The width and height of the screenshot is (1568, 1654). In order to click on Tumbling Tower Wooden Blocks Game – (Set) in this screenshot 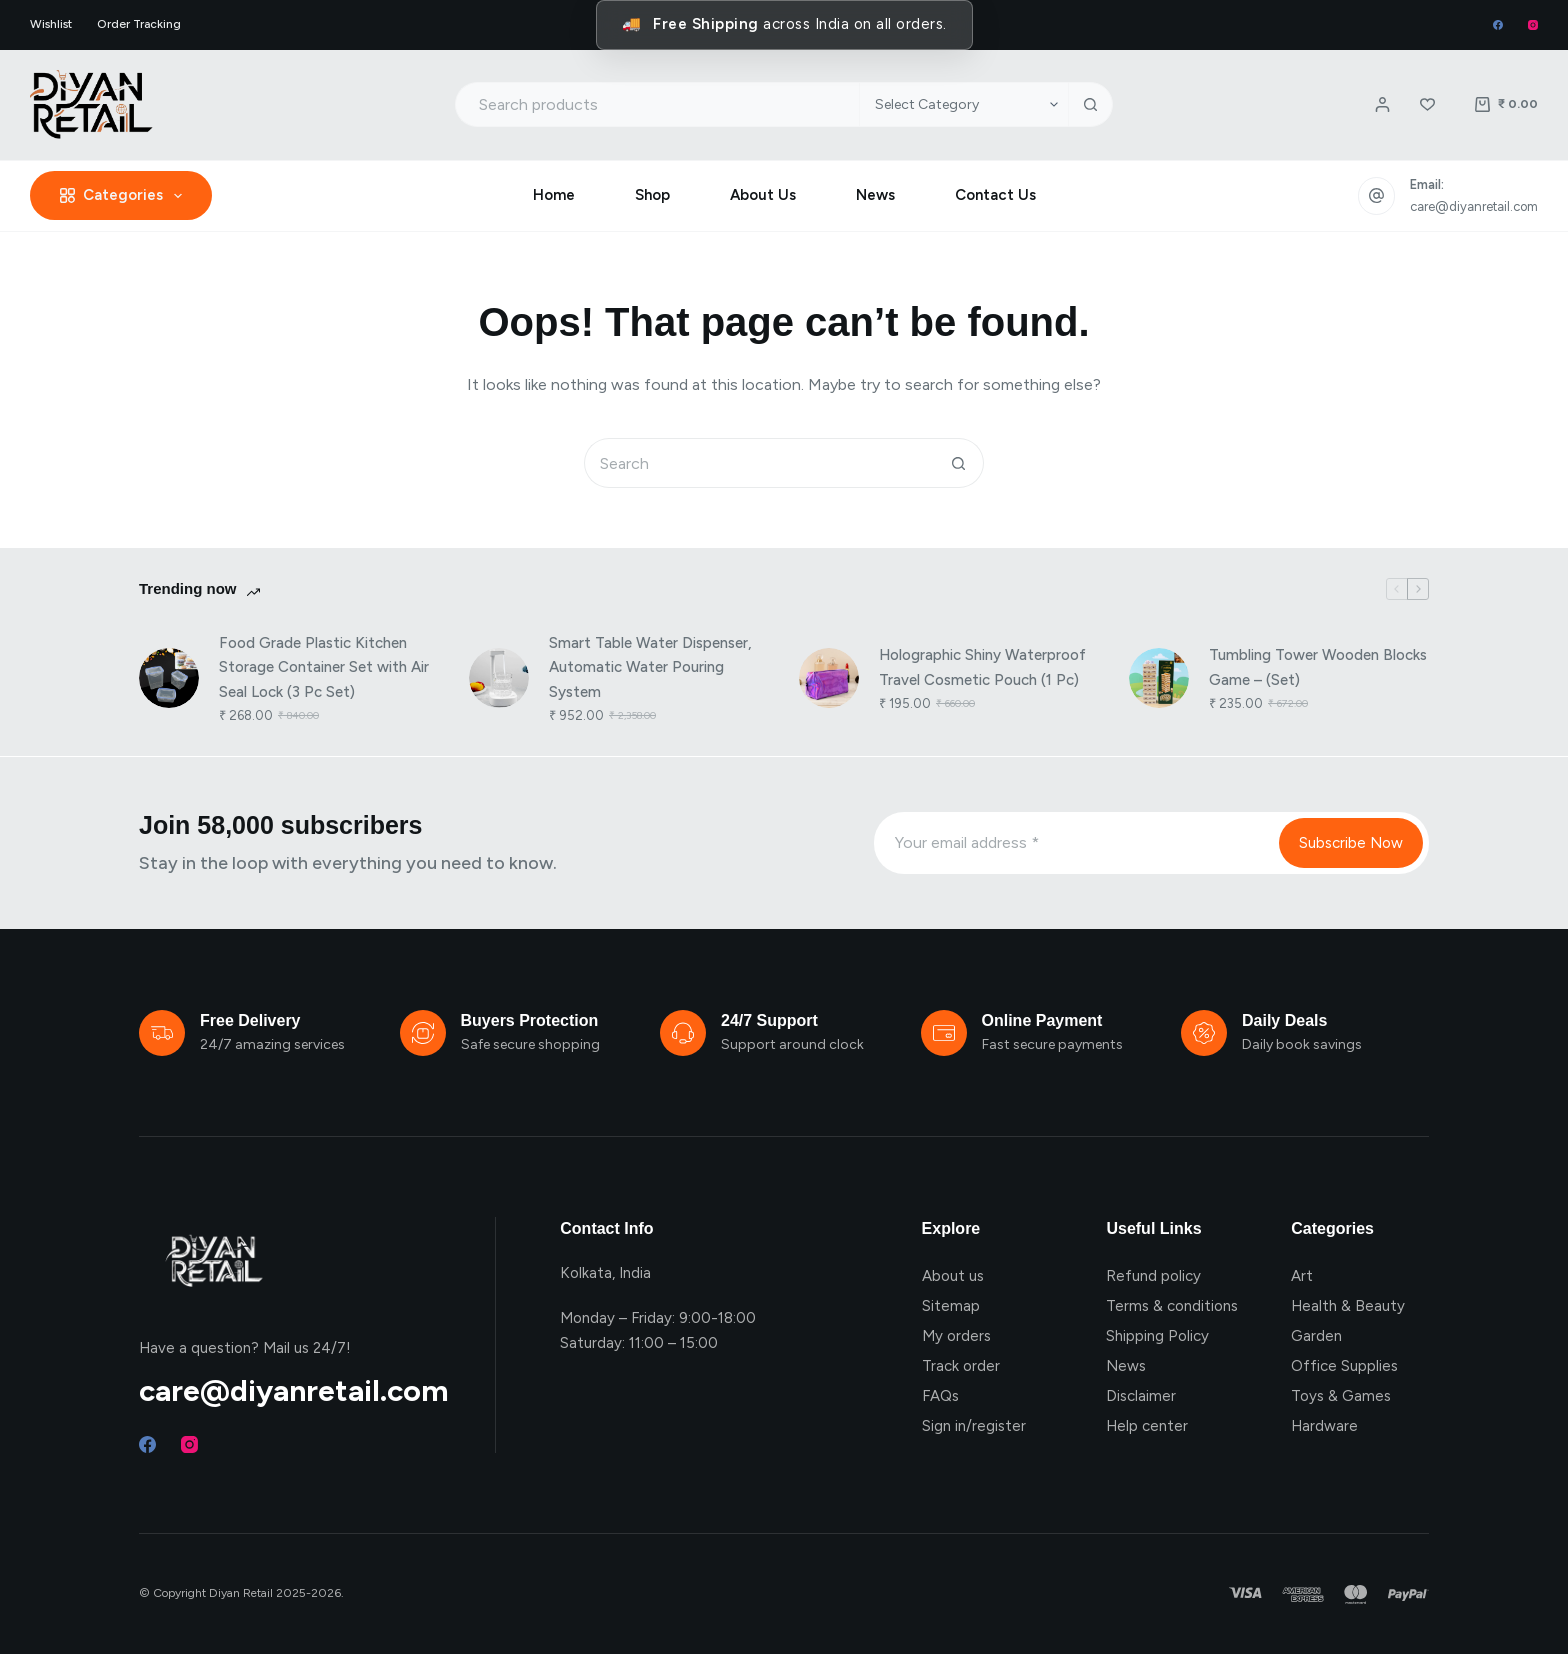, I will do `click(1318, 667)`.